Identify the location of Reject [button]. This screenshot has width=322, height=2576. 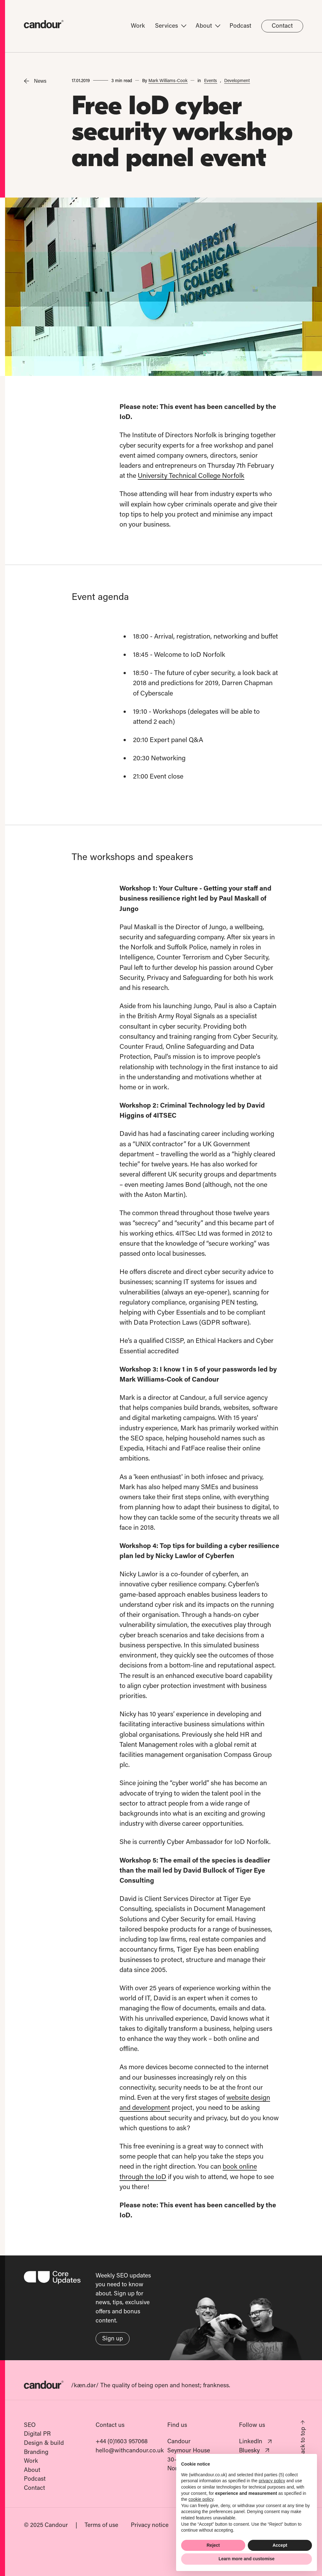
(213, 2545).